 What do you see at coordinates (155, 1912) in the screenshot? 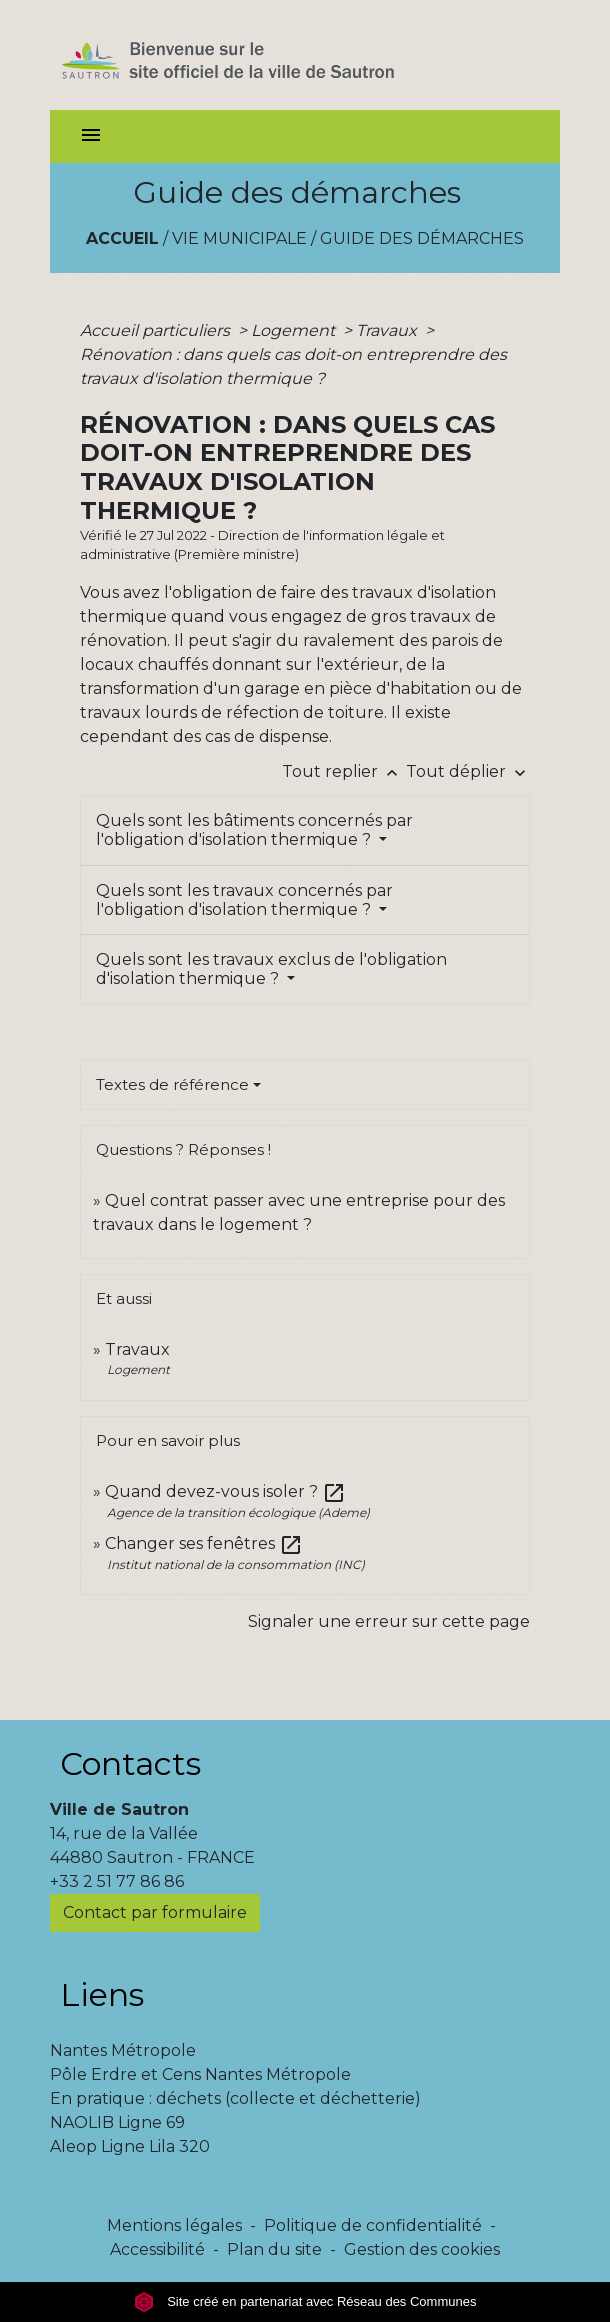
I see `Contact par formulaire` at bounding box center [155, 1912].